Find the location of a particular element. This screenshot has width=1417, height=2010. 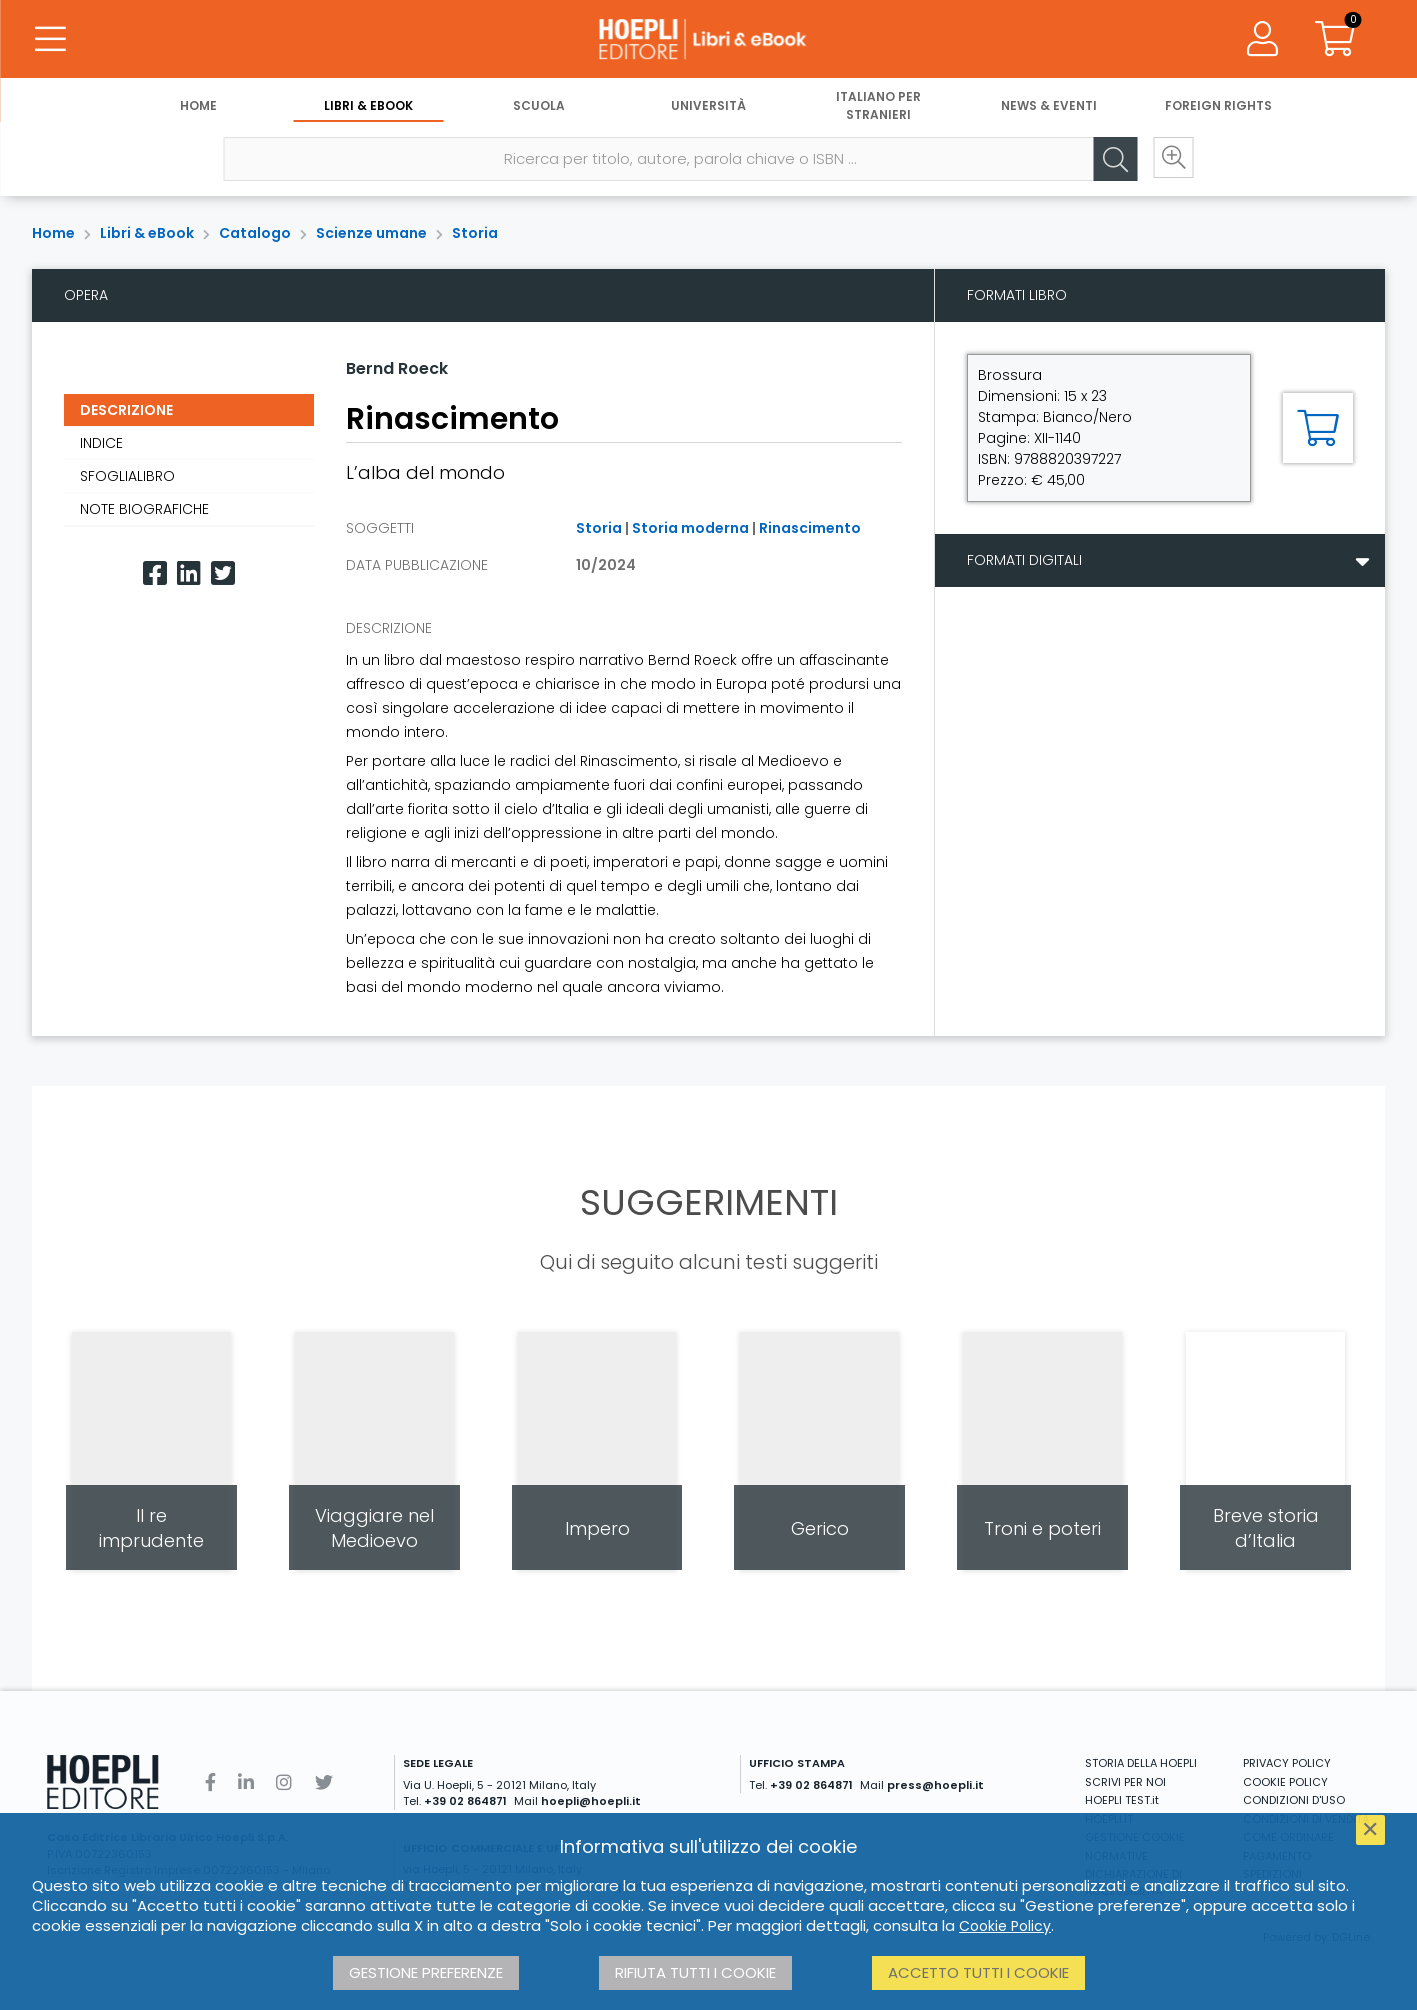

Bernd Roeck is located at coordinates (397, 368).